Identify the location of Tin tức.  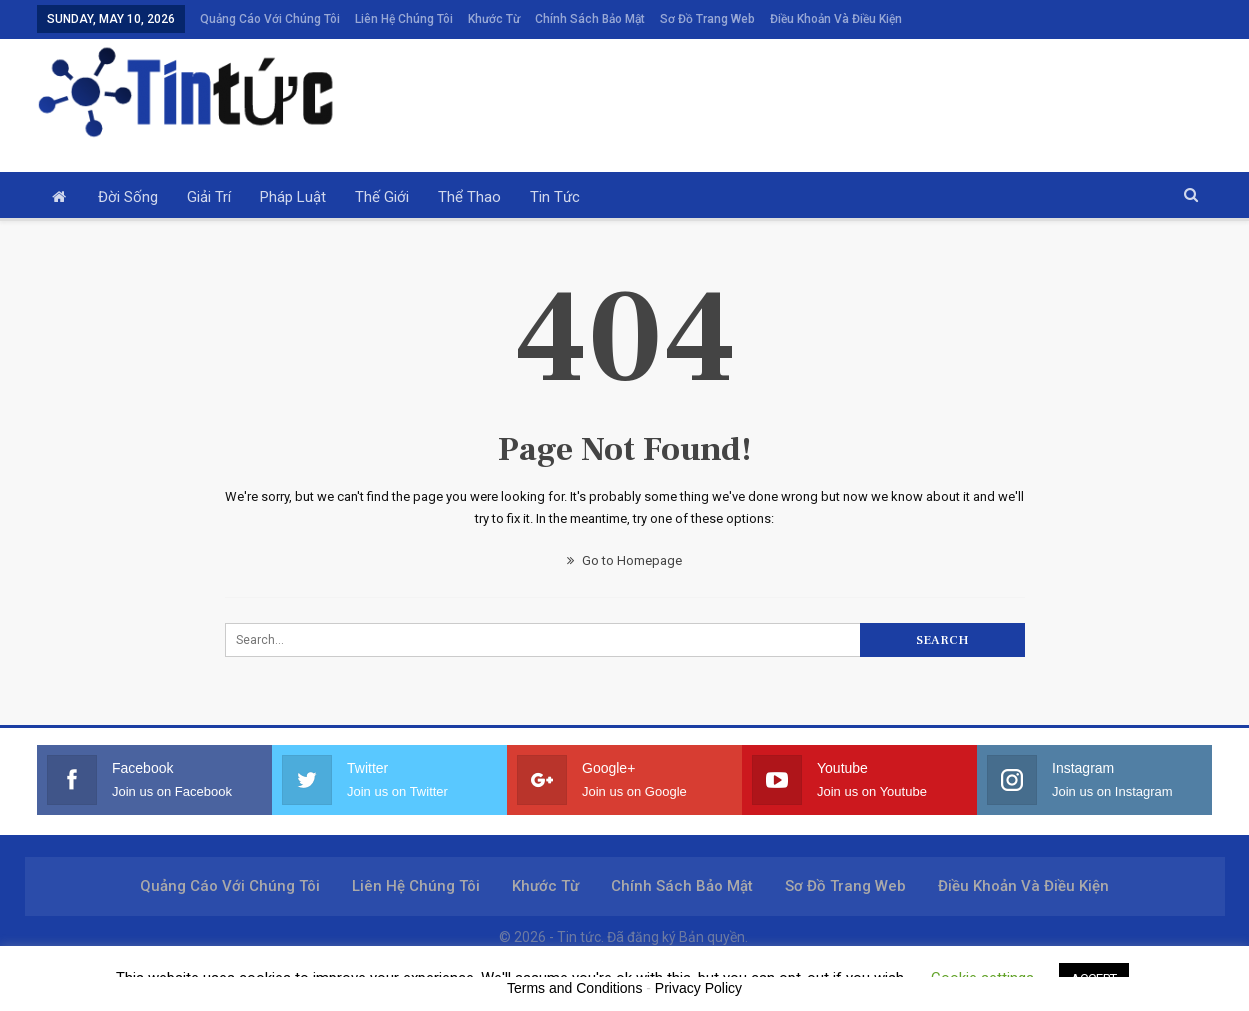
(555, 197).